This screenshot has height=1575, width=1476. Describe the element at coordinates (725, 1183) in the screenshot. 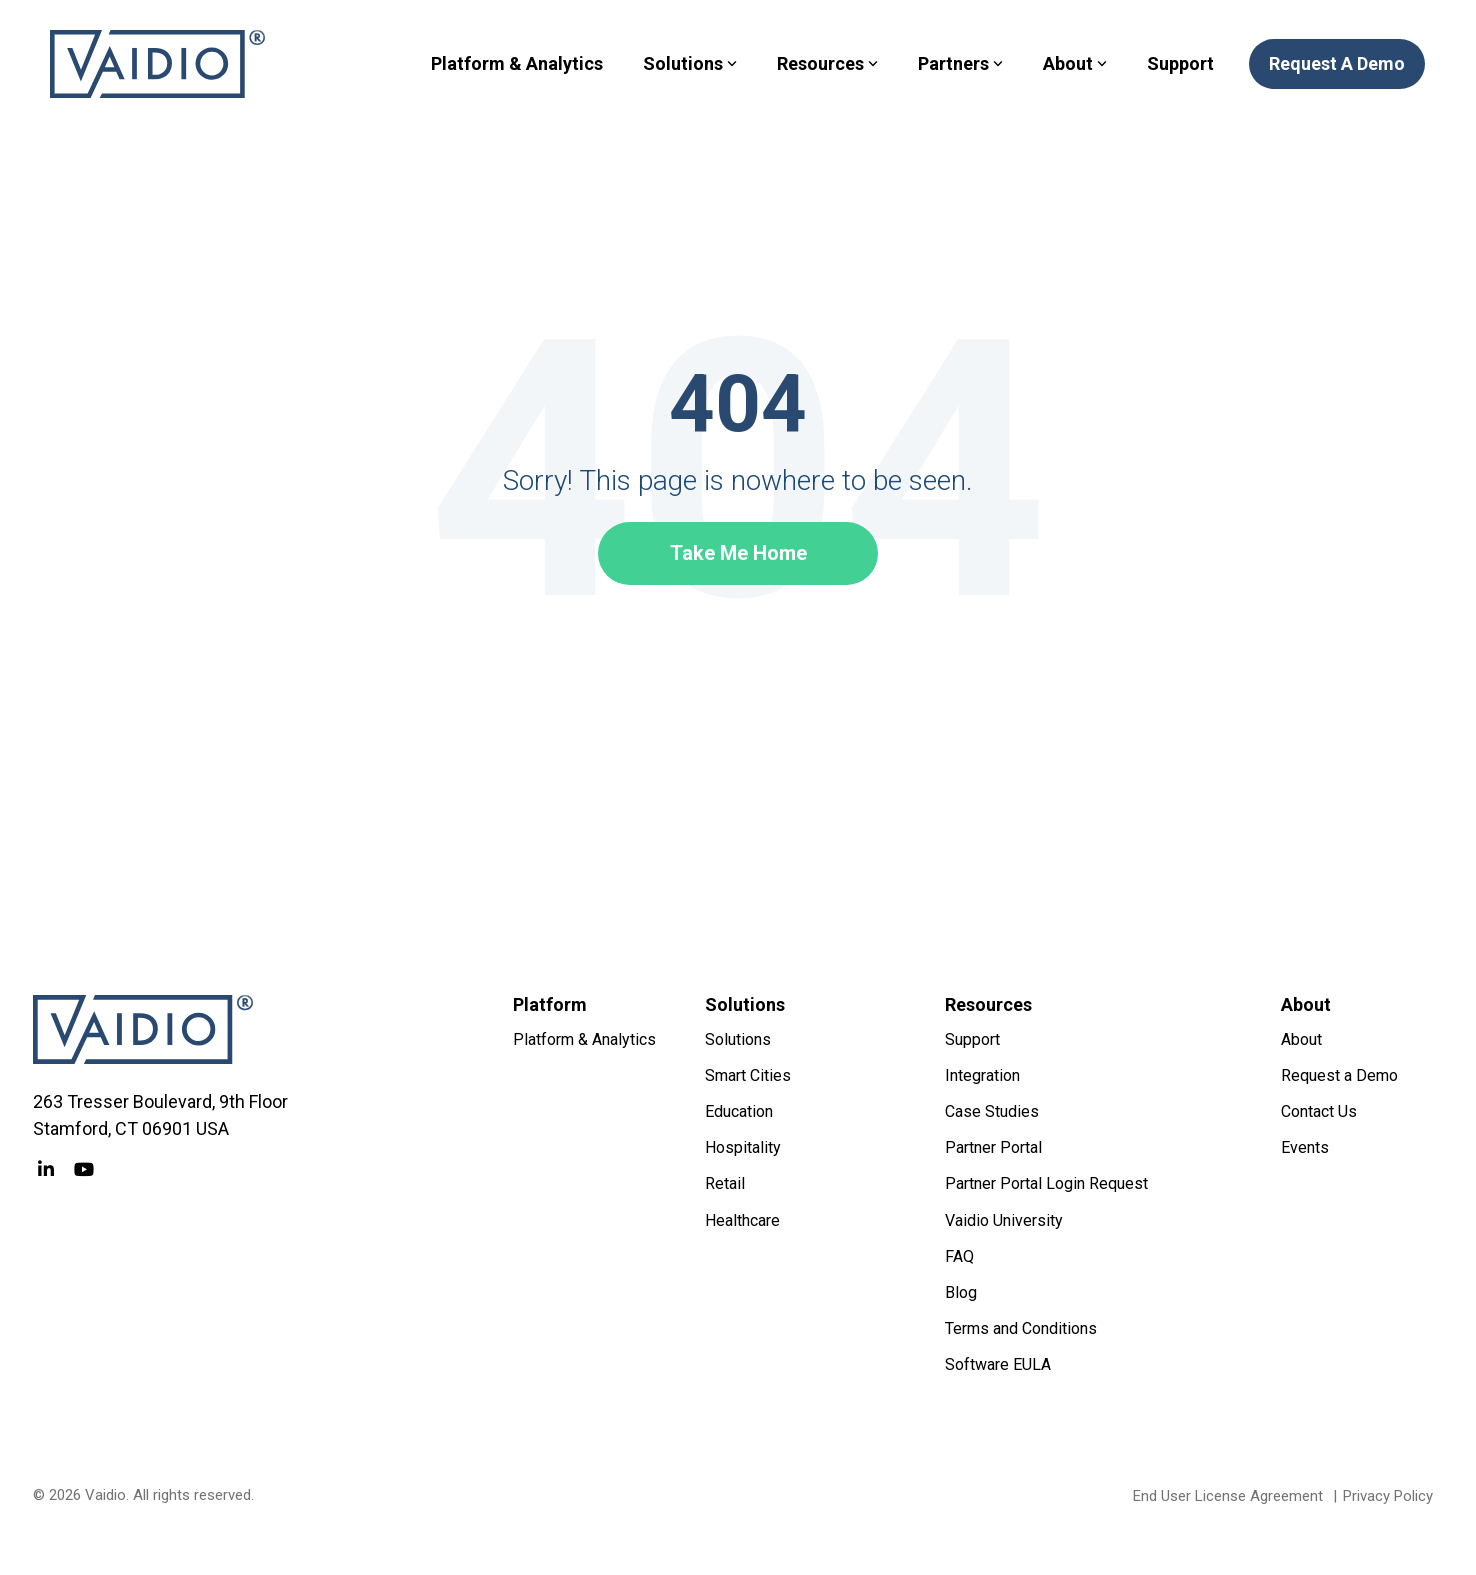

I see `Retail [menuitem]` at that location.